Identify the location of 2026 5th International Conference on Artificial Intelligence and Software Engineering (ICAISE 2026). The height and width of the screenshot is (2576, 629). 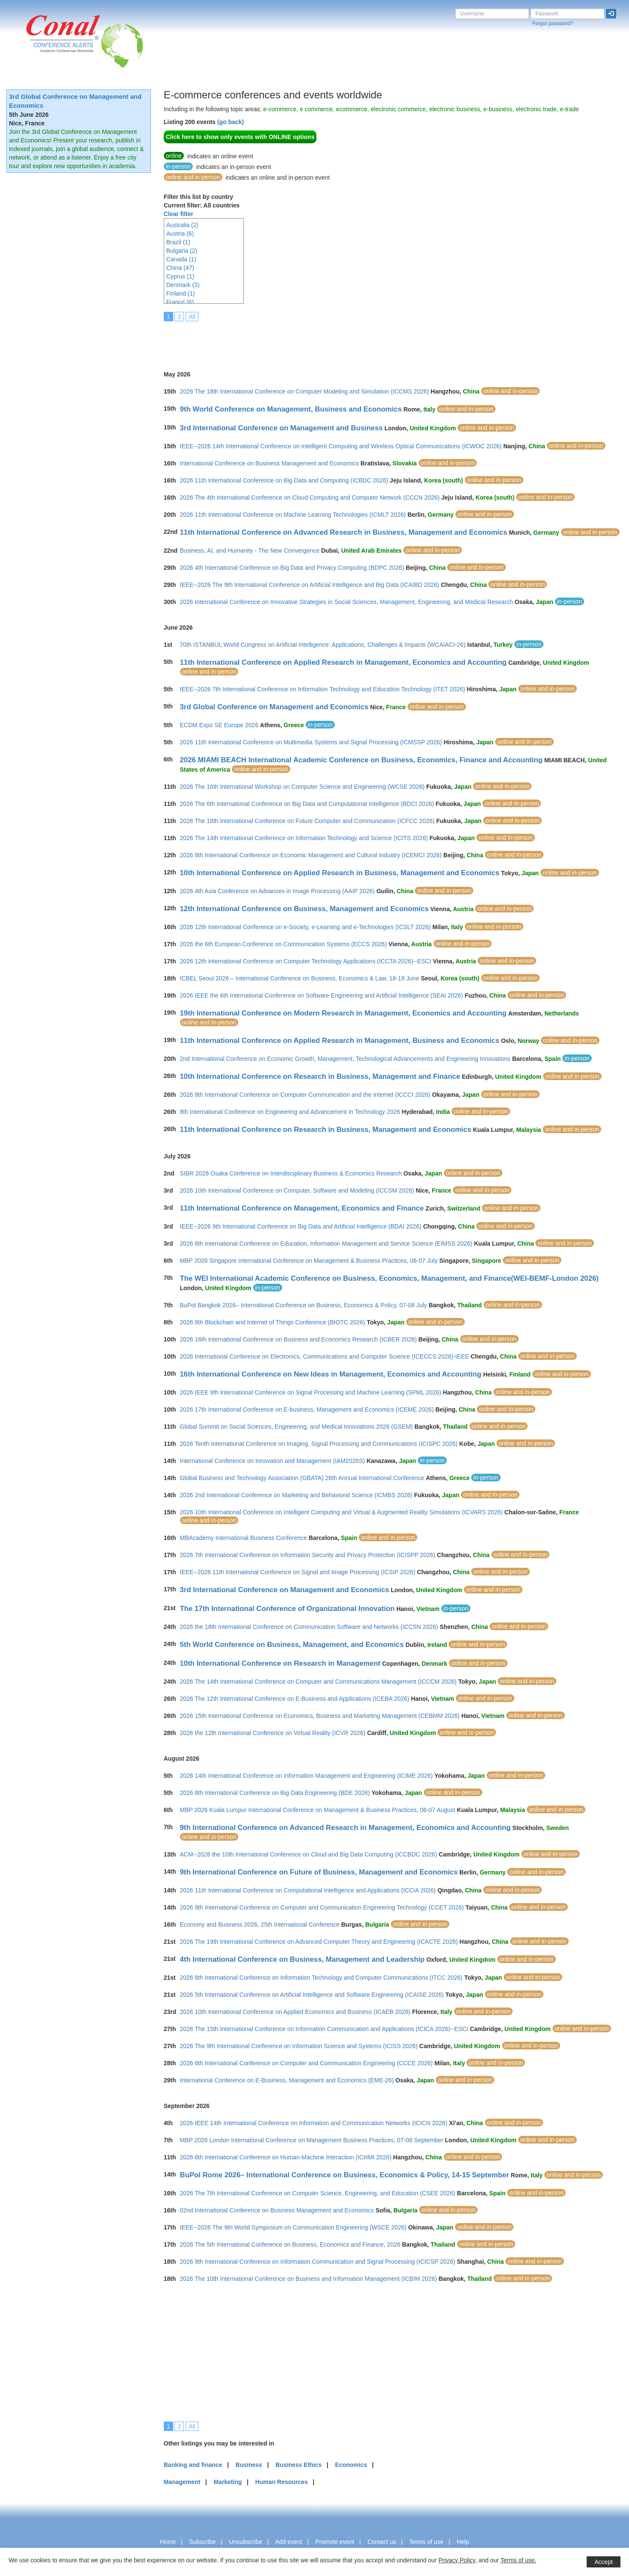
(312, 1994).